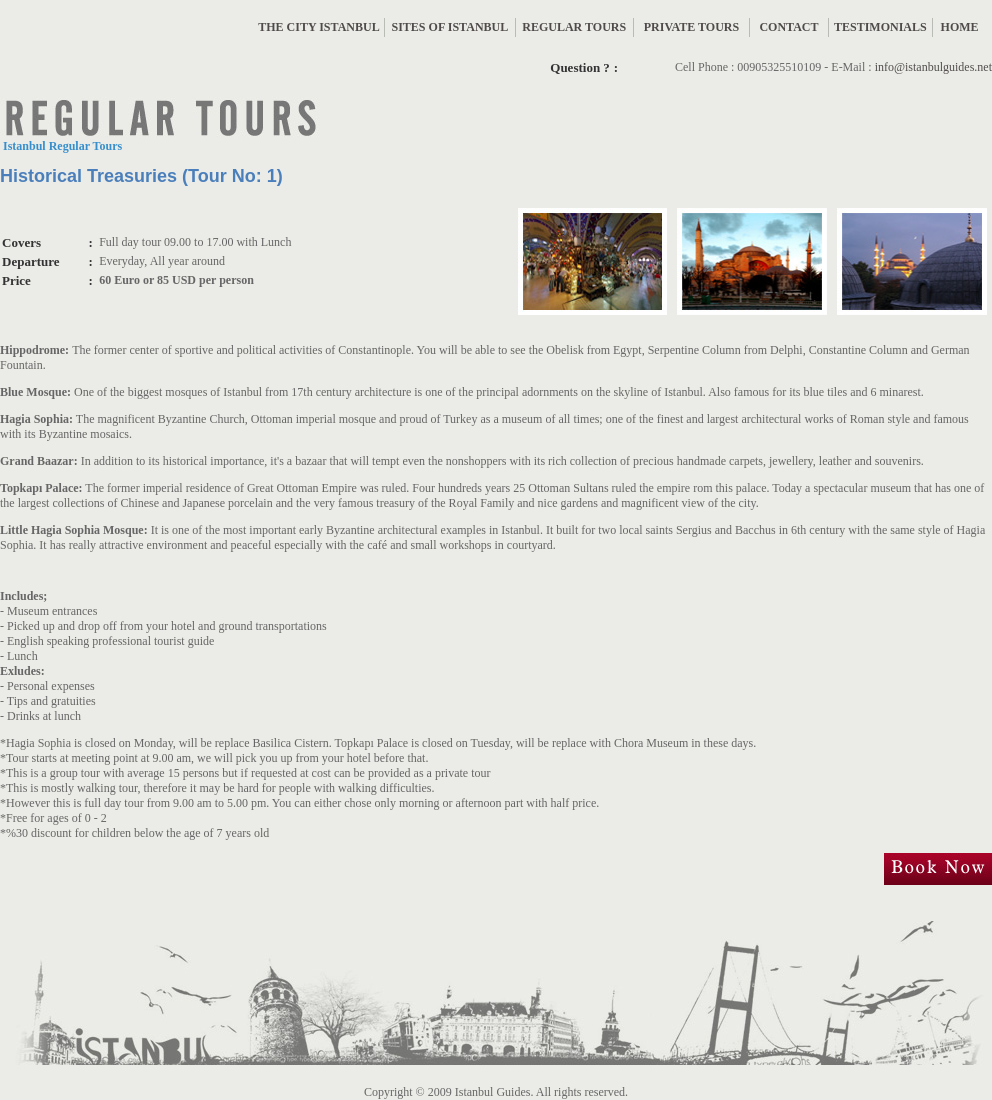  Describe the element at coordinates (788, 27) in the screenshot. I see `CONTACT` at that location.